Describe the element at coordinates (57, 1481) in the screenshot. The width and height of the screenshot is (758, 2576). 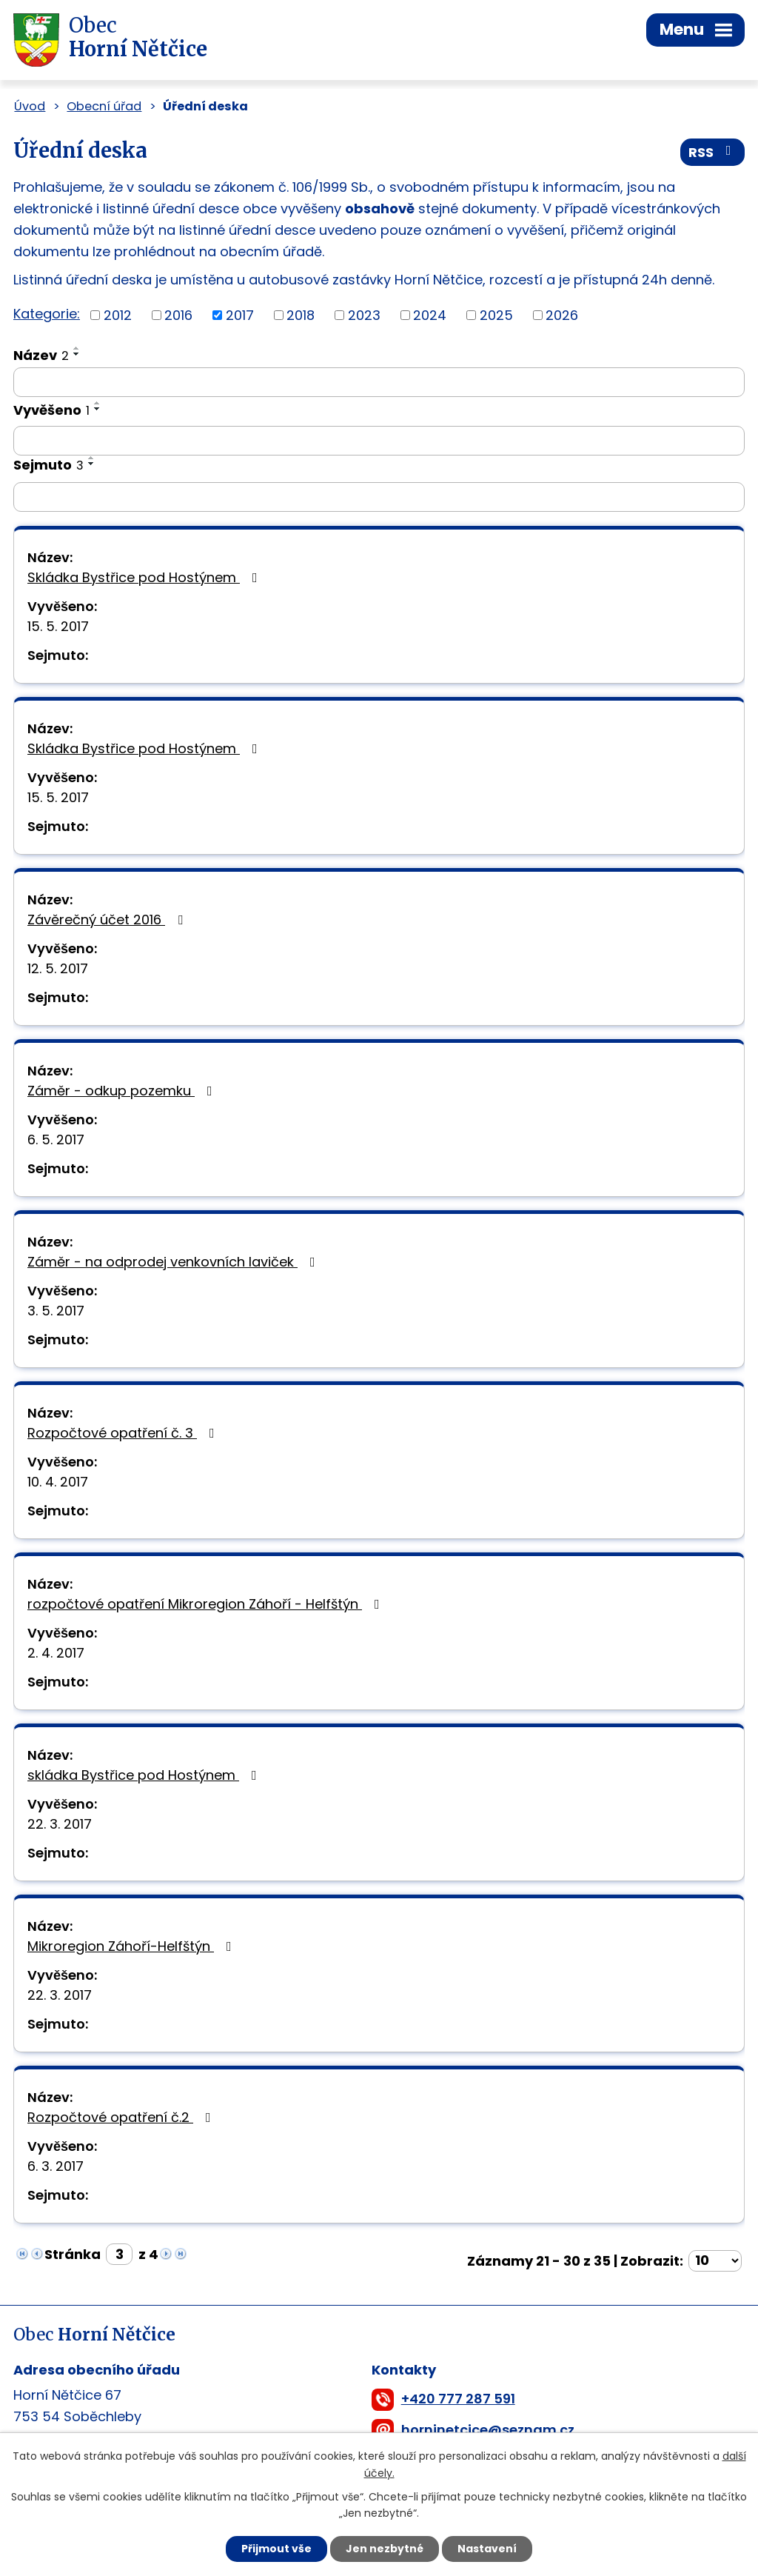
I see `10. 4. 2017` at that location.